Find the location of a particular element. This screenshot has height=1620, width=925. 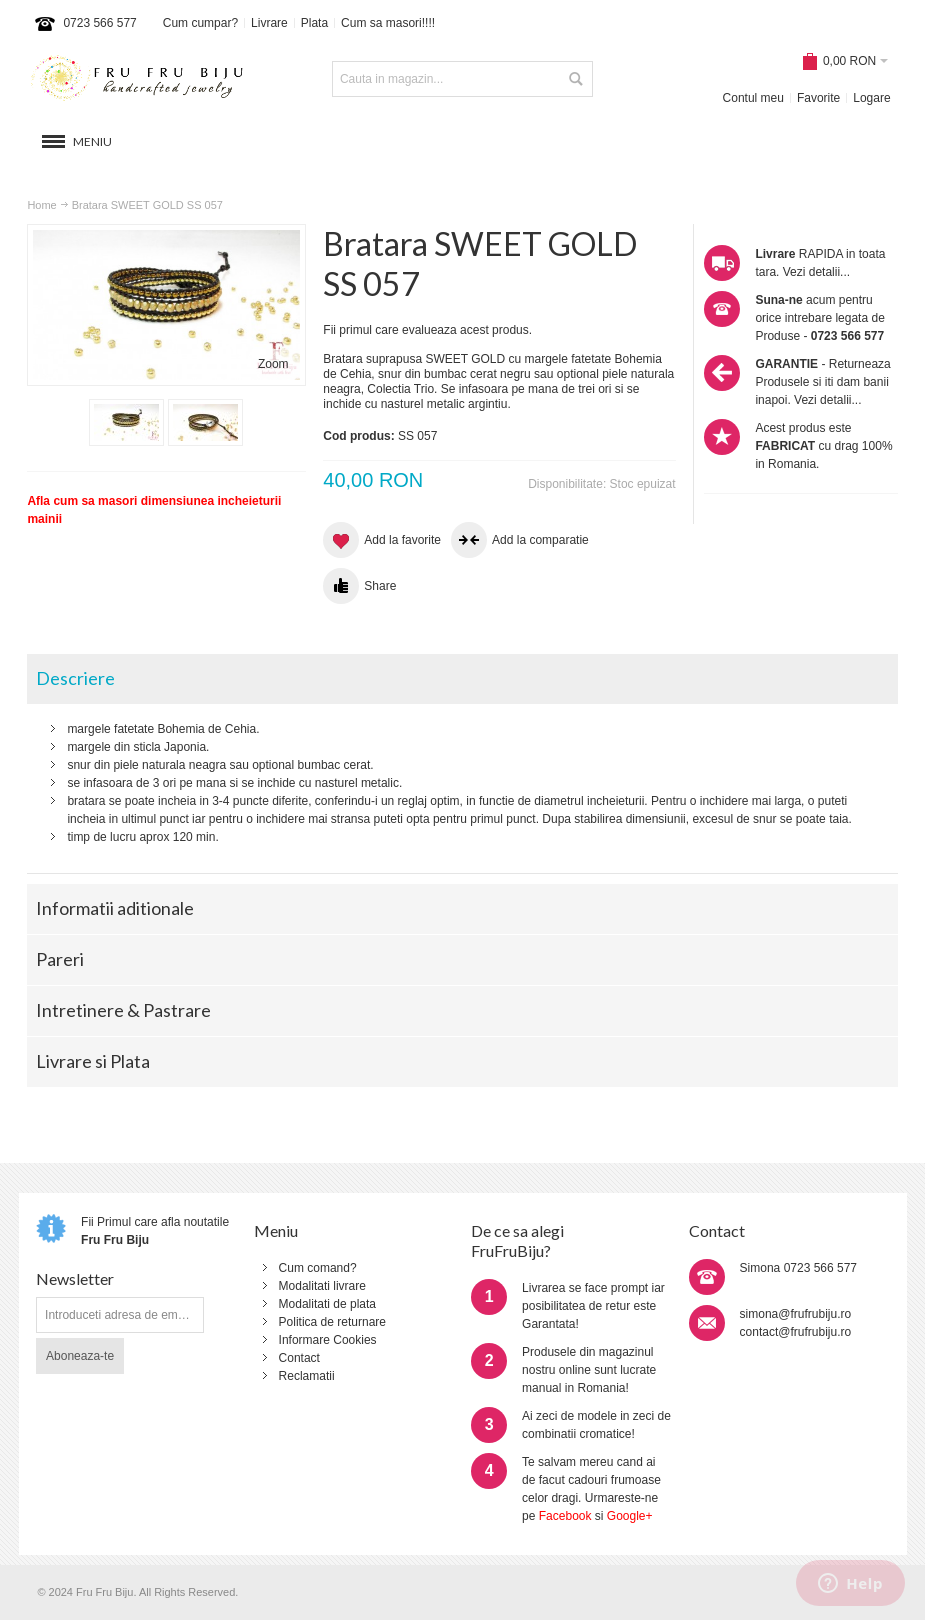

Favorite is located at coordinates (818, 98).